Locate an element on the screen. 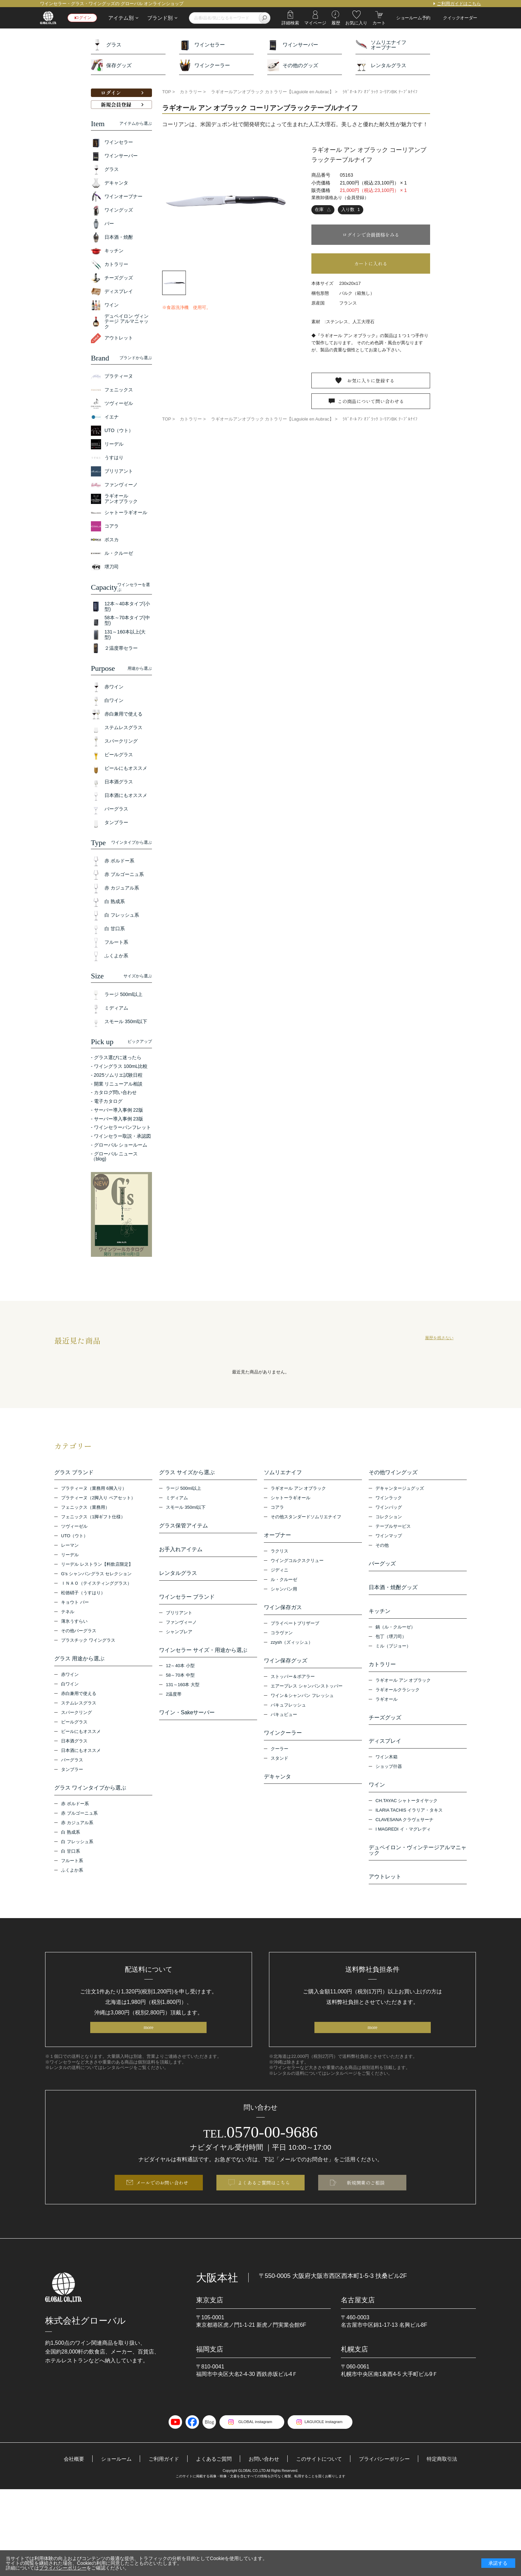  ワイン保存グッズ is located at coordinates (285, 1665).